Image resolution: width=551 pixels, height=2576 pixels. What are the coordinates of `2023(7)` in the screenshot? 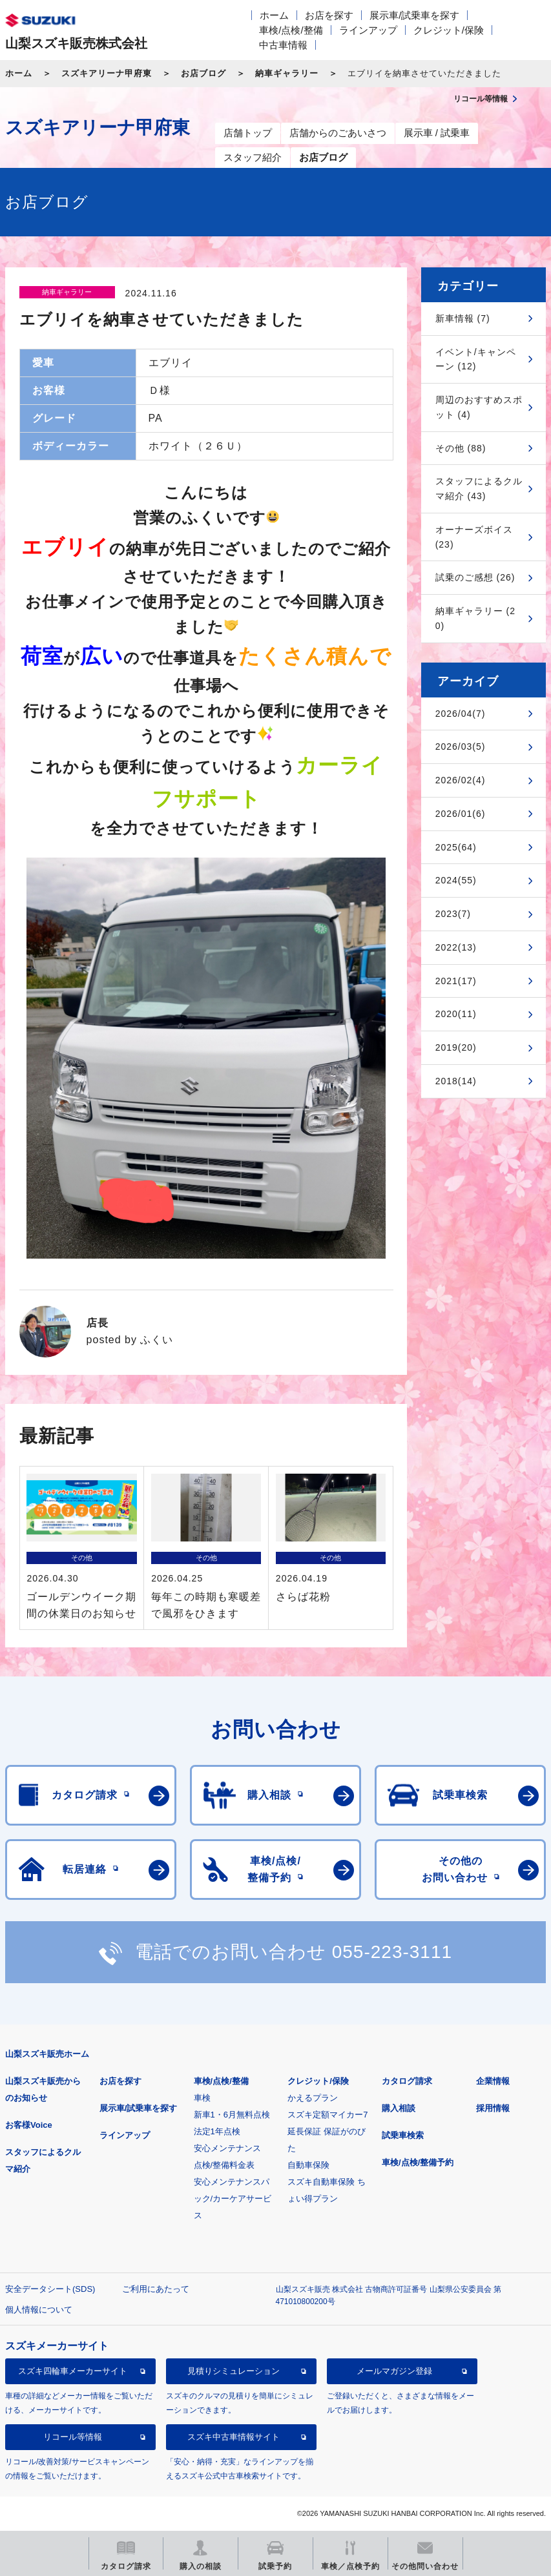 It's located at (453, 914).